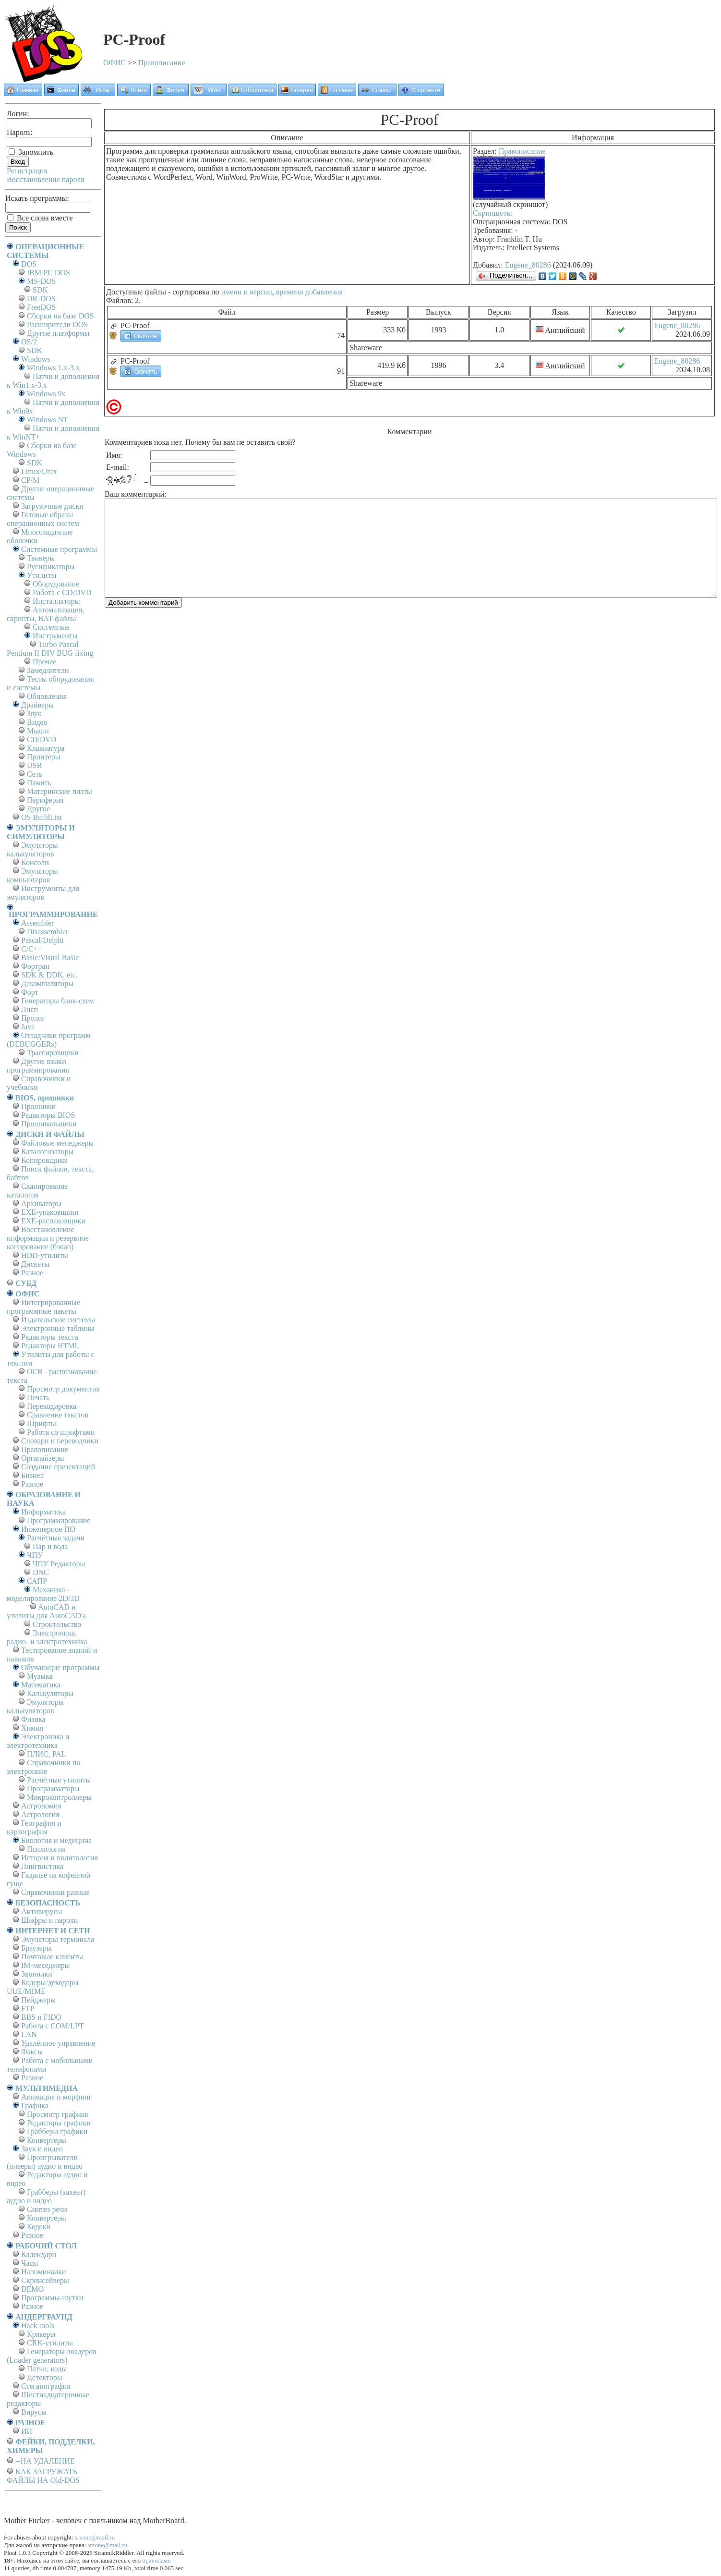 The image size is (721, 2576). Describe the element at coordinates (38, 2254) in the screenshot. I see `Календари` at that location.